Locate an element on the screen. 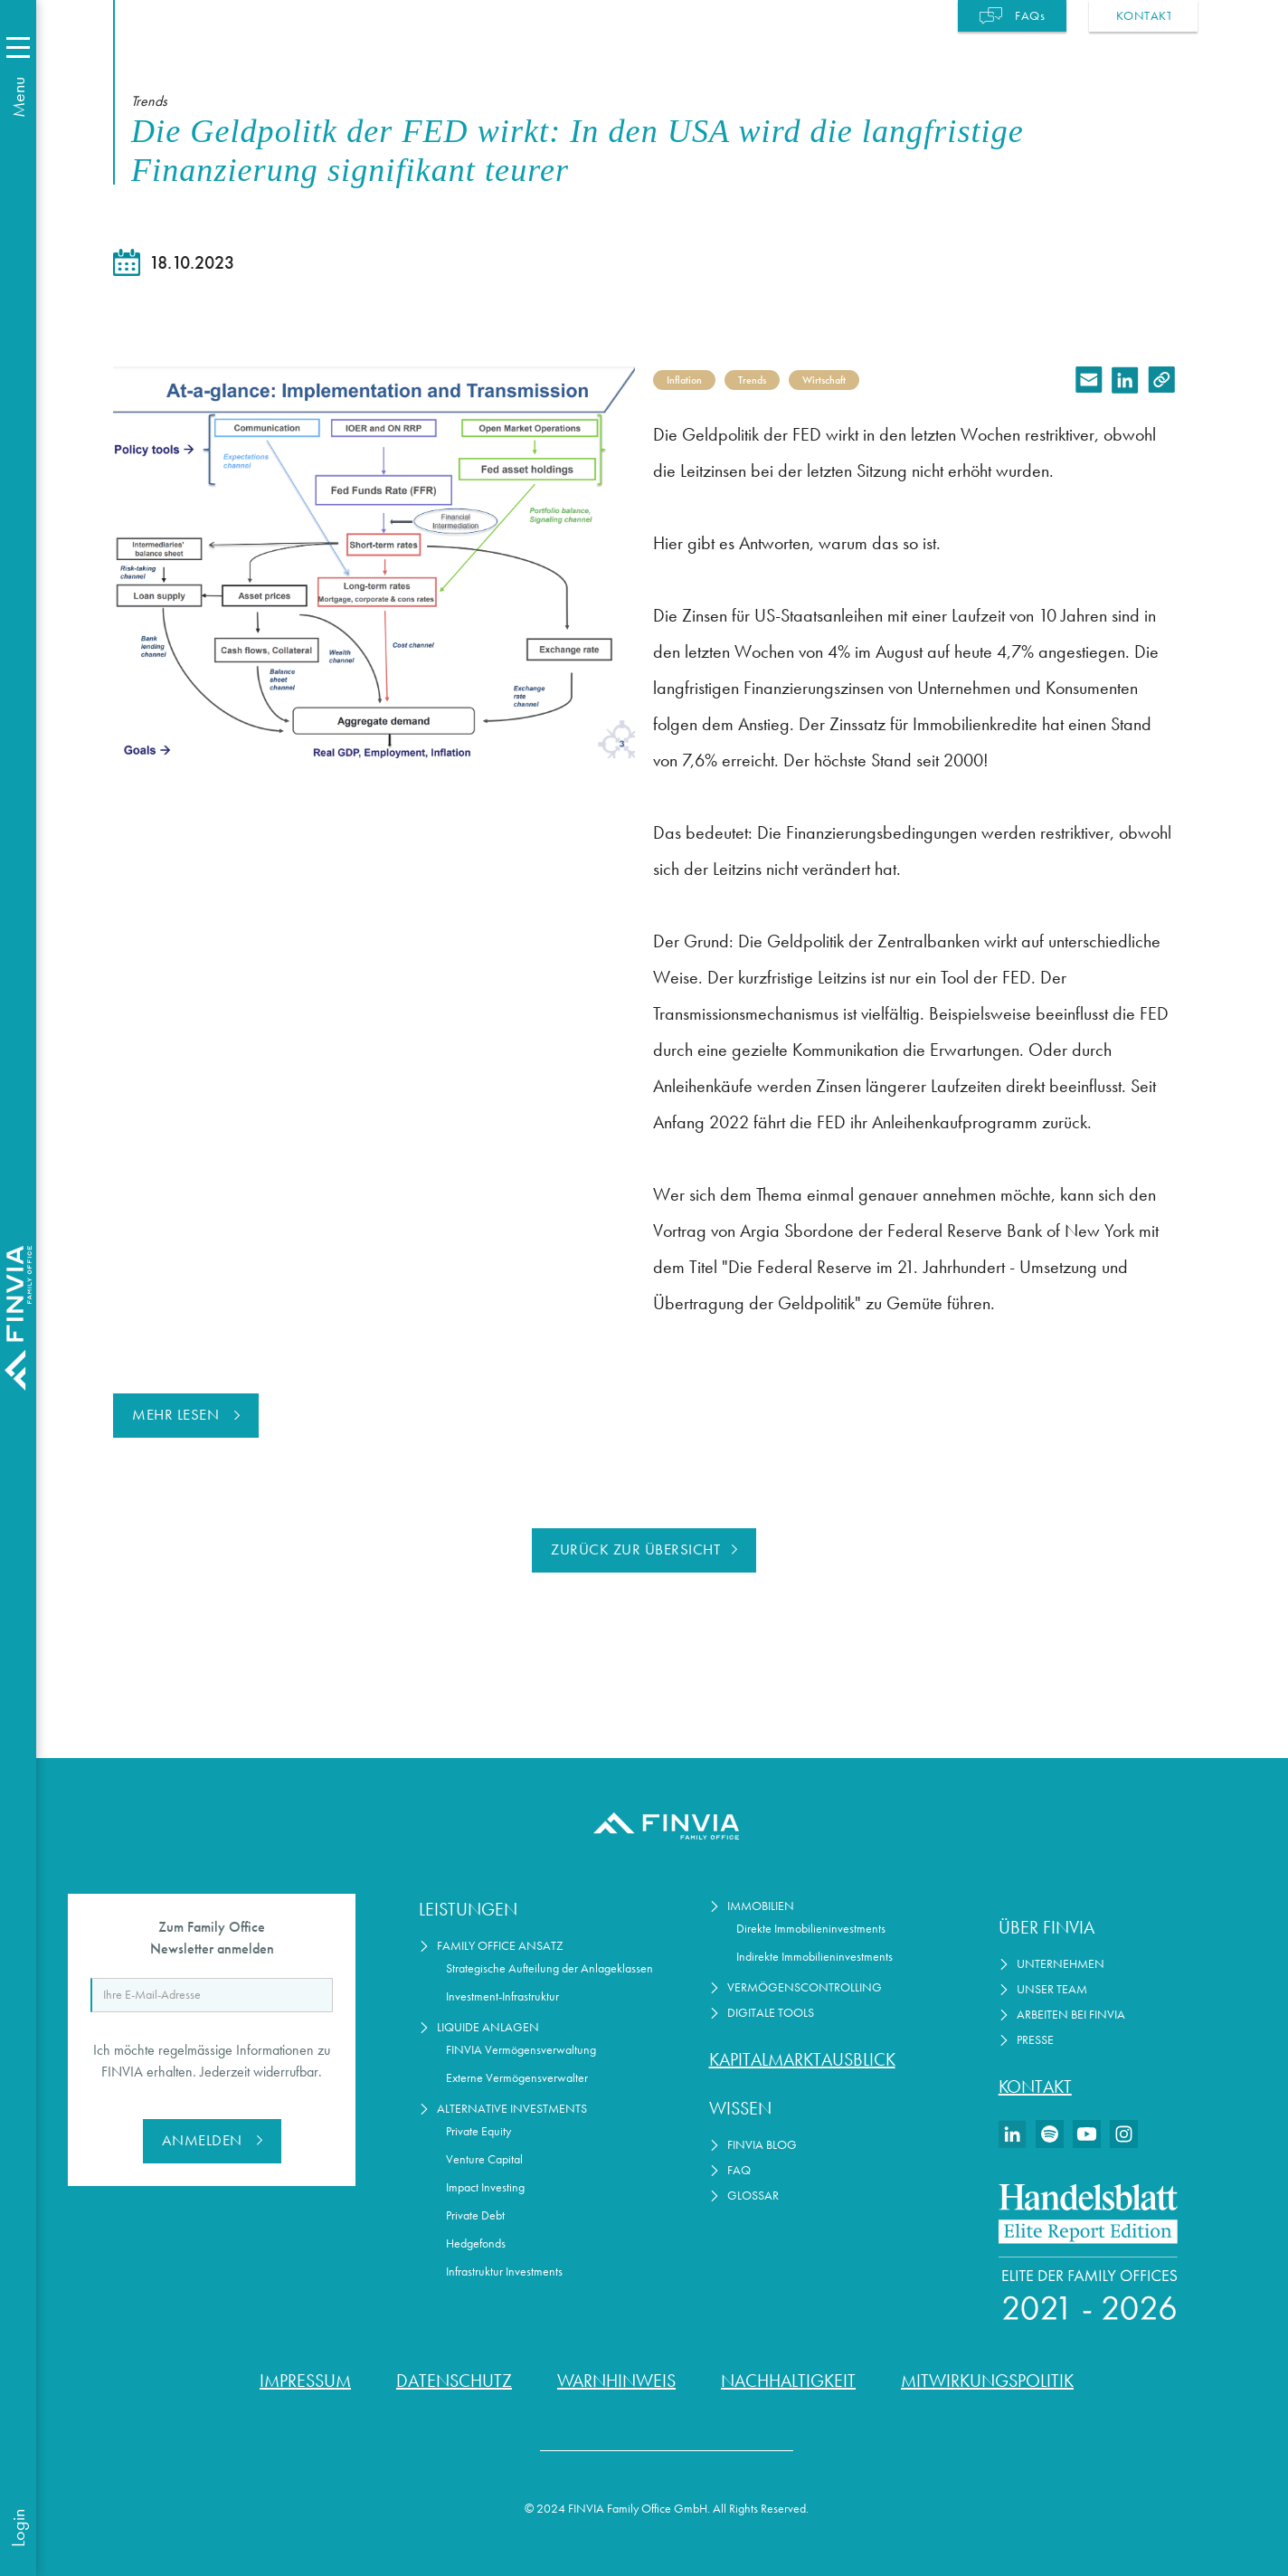 The height and width of the screenshot is (2576, 1288). Investment-Infrastruktur is located at coordinates (502, 1996).